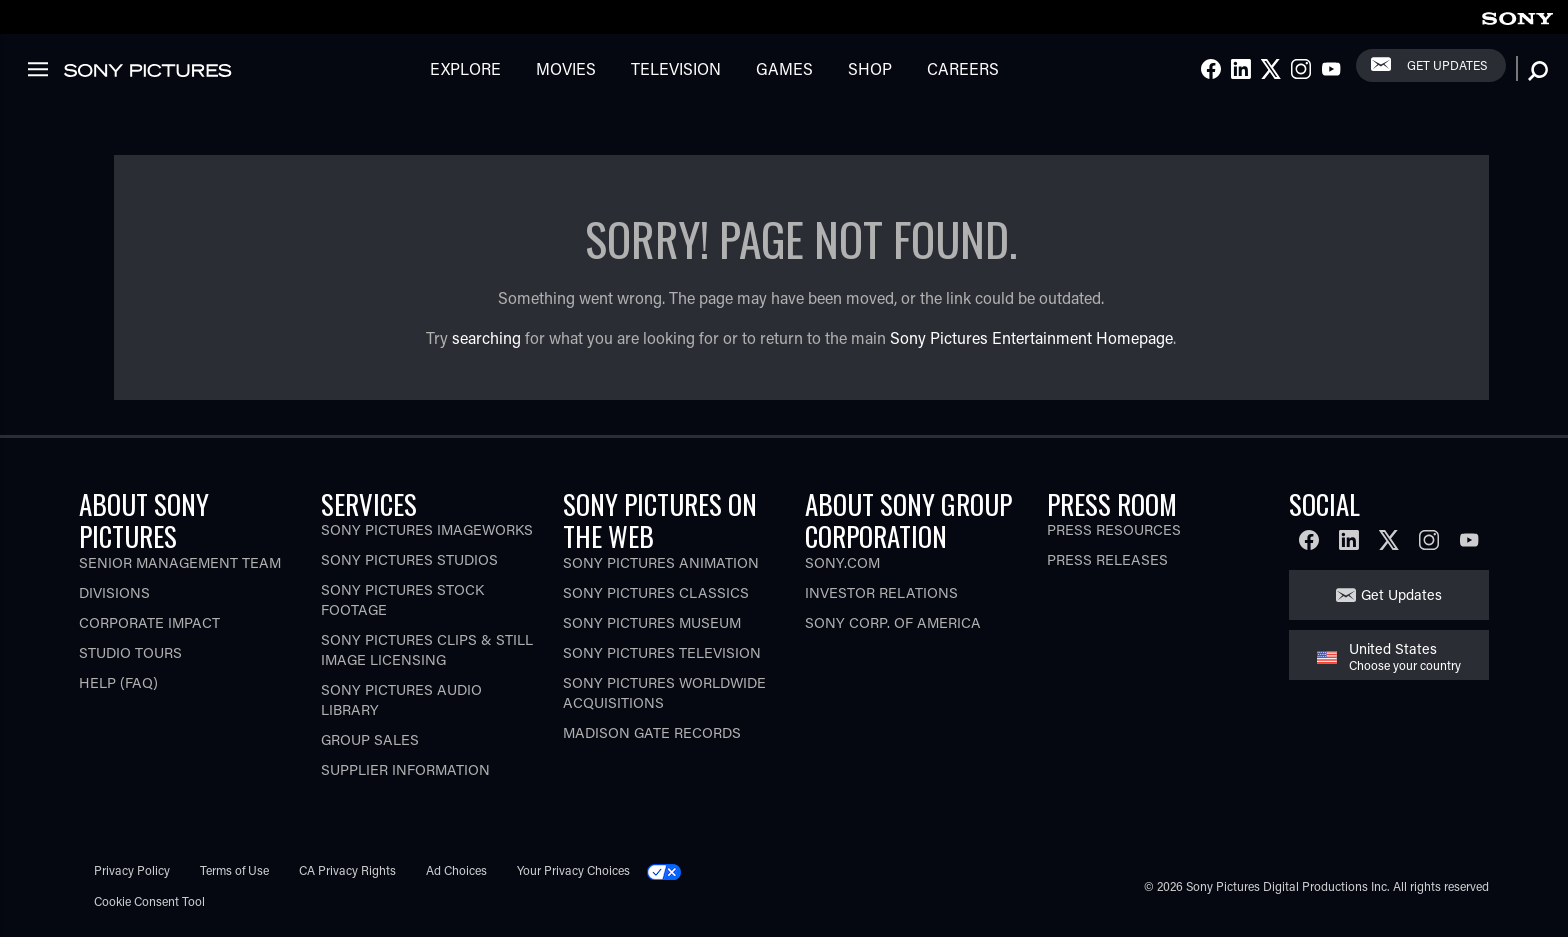 Image resolution: width=1568 pixels, height=937 pixels. What do you see at coordinates (130, 652) in the screenshot?
I see `Studio Tours` at bounding box center [130, 652].